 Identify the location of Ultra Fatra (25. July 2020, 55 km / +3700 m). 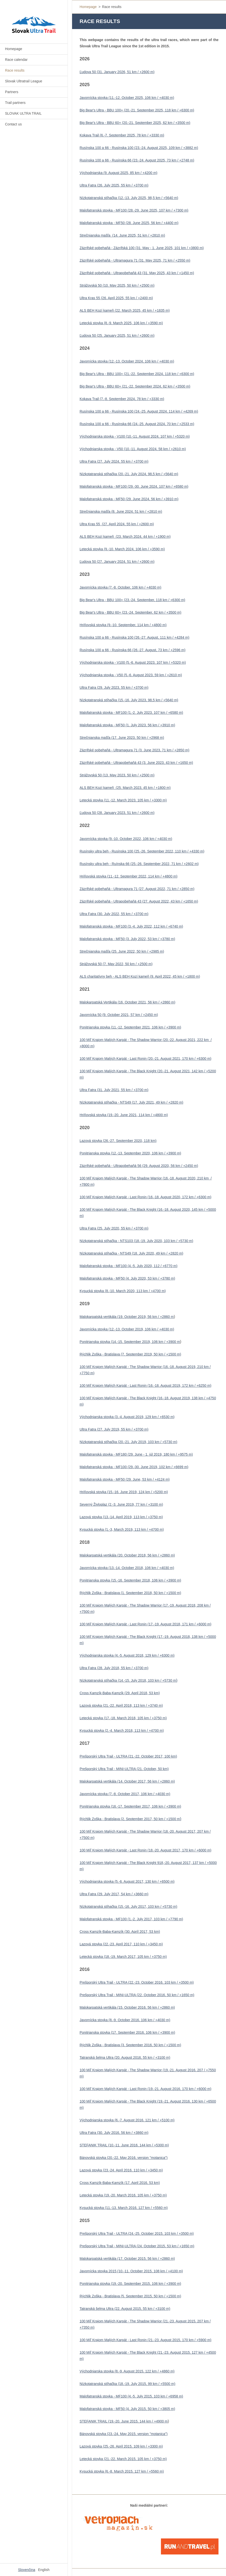
(114, 1228).